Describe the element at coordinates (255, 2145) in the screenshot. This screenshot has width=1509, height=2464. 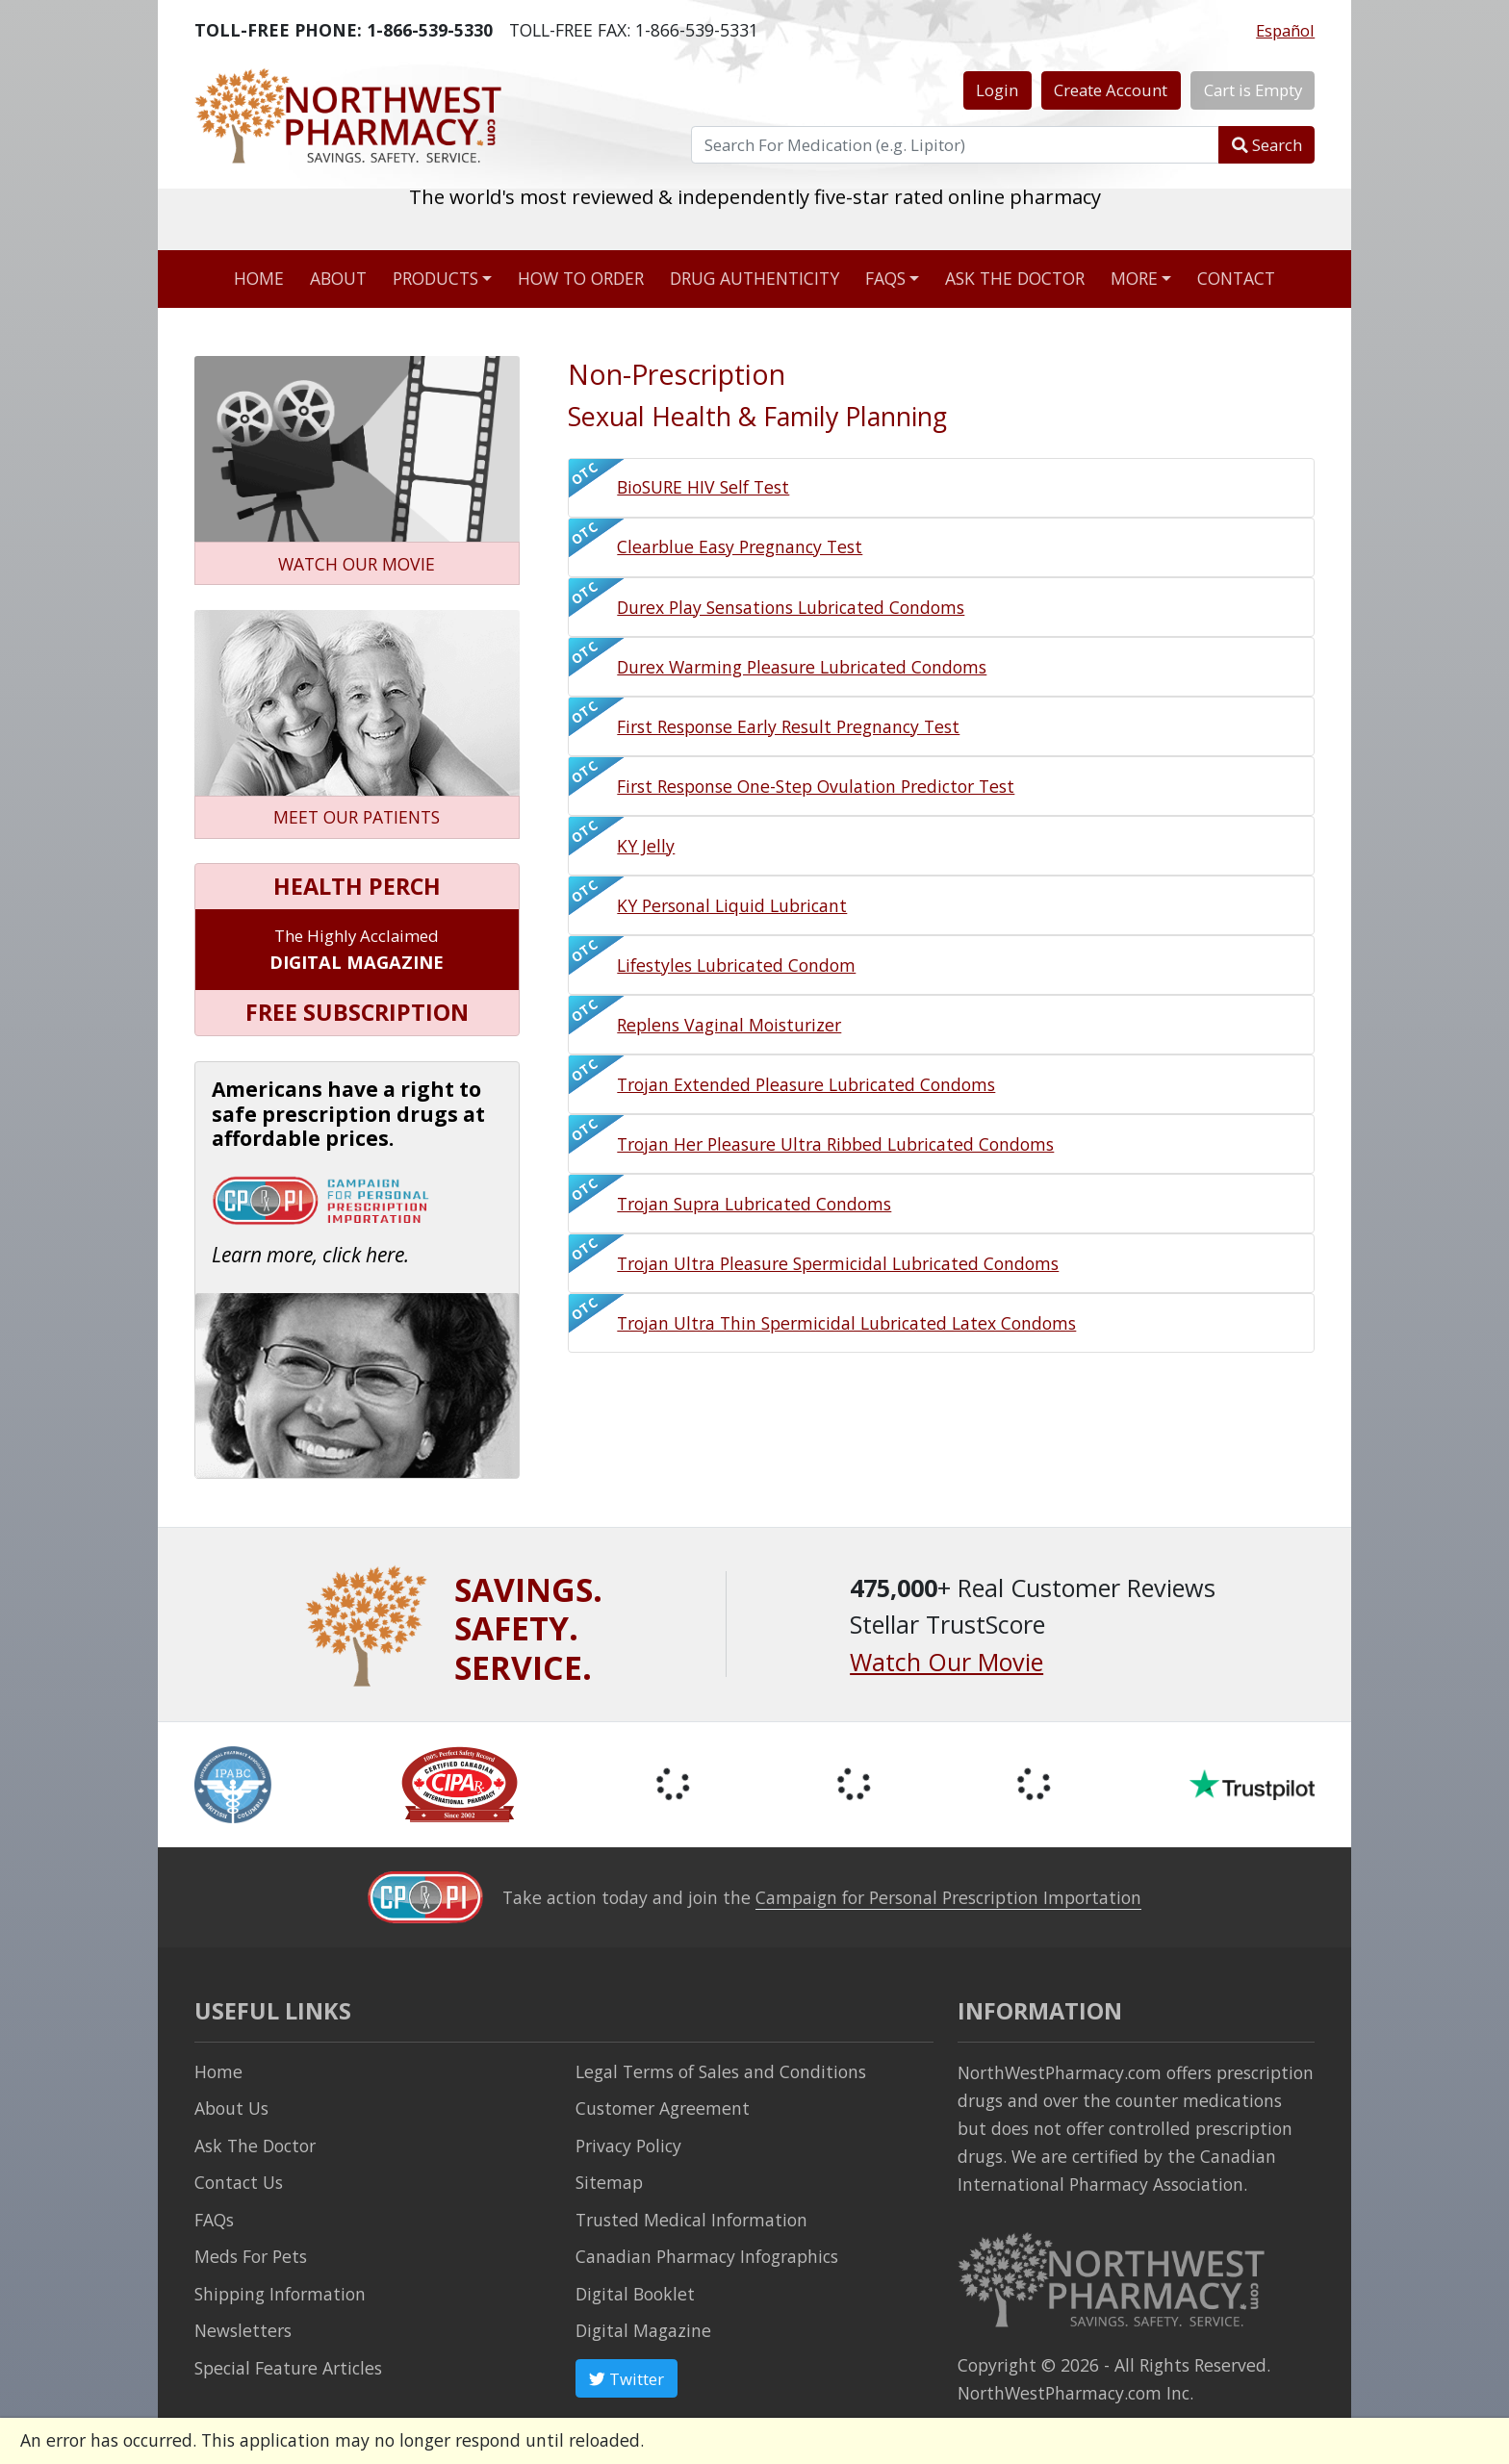
I see `Ask The Doctor` at that location.